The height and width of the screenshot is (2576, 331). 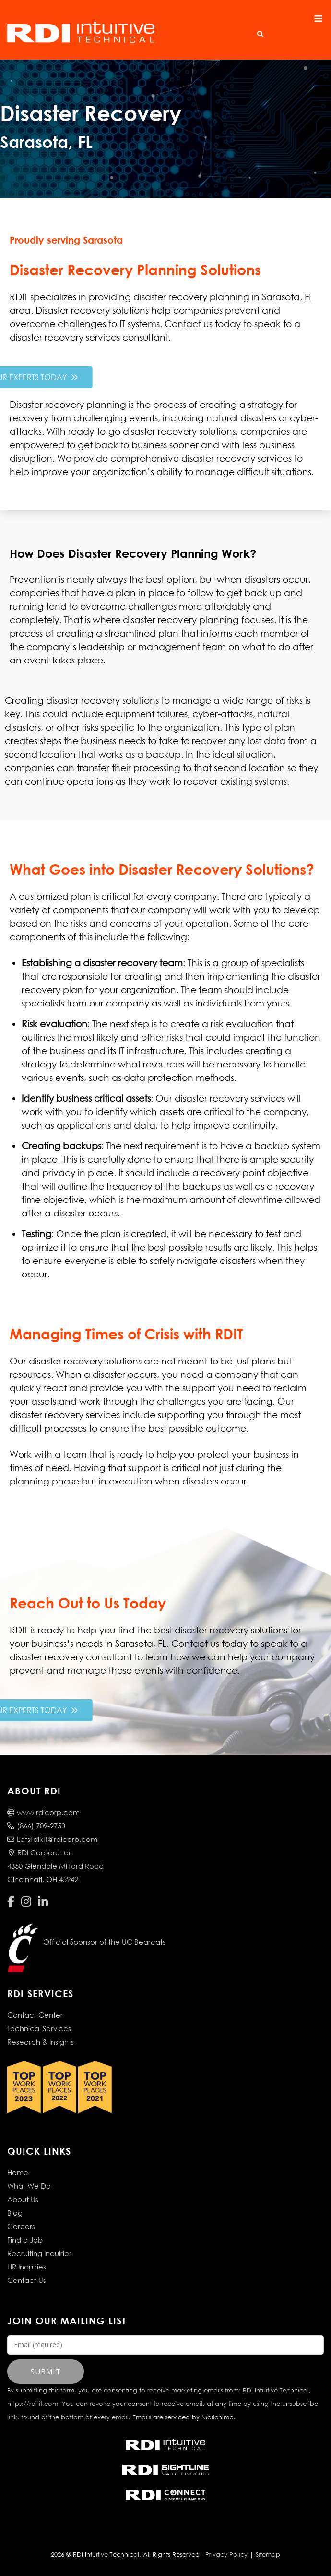 What do you see at coordinates (40, 2042) in the screenshot?
I see `Research & Insights` at bounding box center [40, 2042].